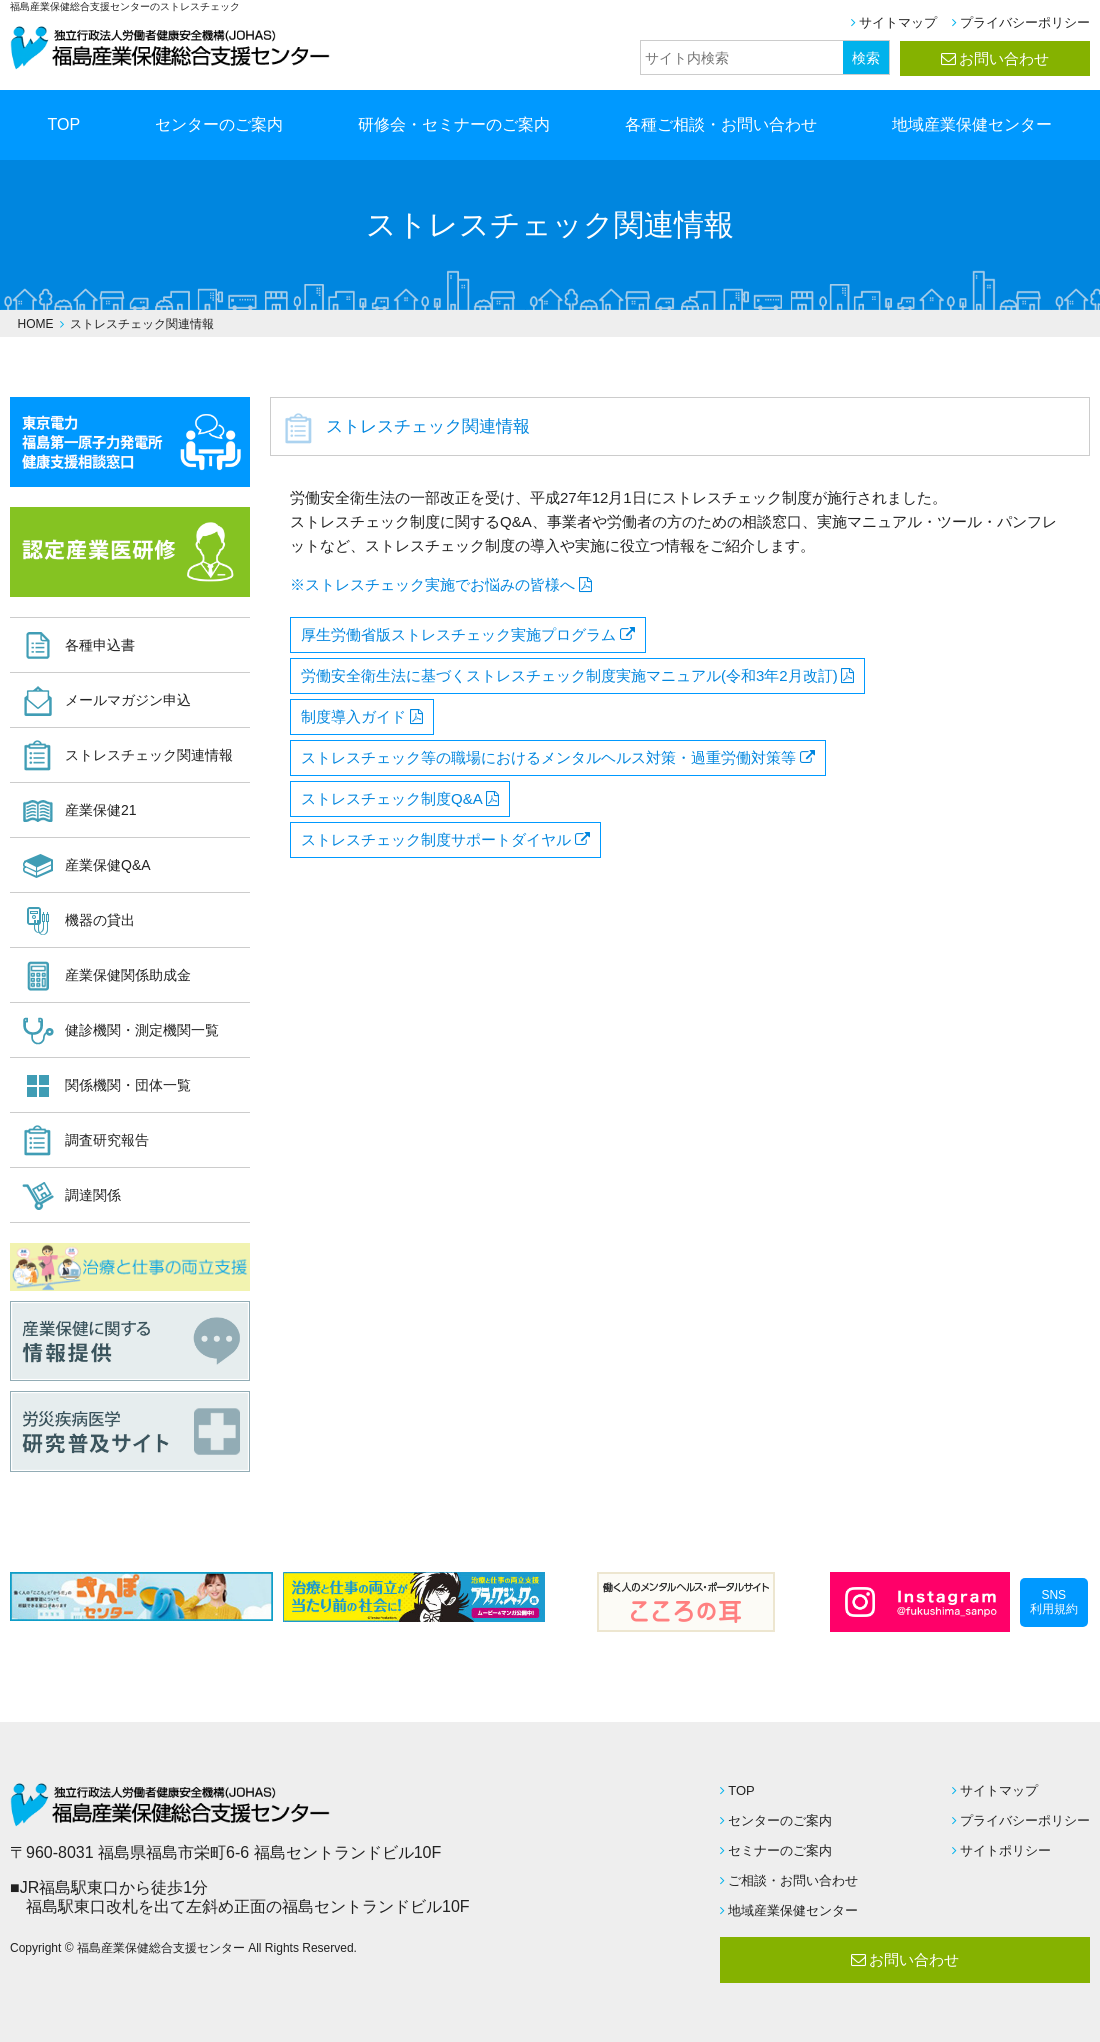 The image size is (1100, 2042). Describe the element at coordinates (793, 1880) in the screenshot. I see `ご相談・お問い合わせ` at that location.